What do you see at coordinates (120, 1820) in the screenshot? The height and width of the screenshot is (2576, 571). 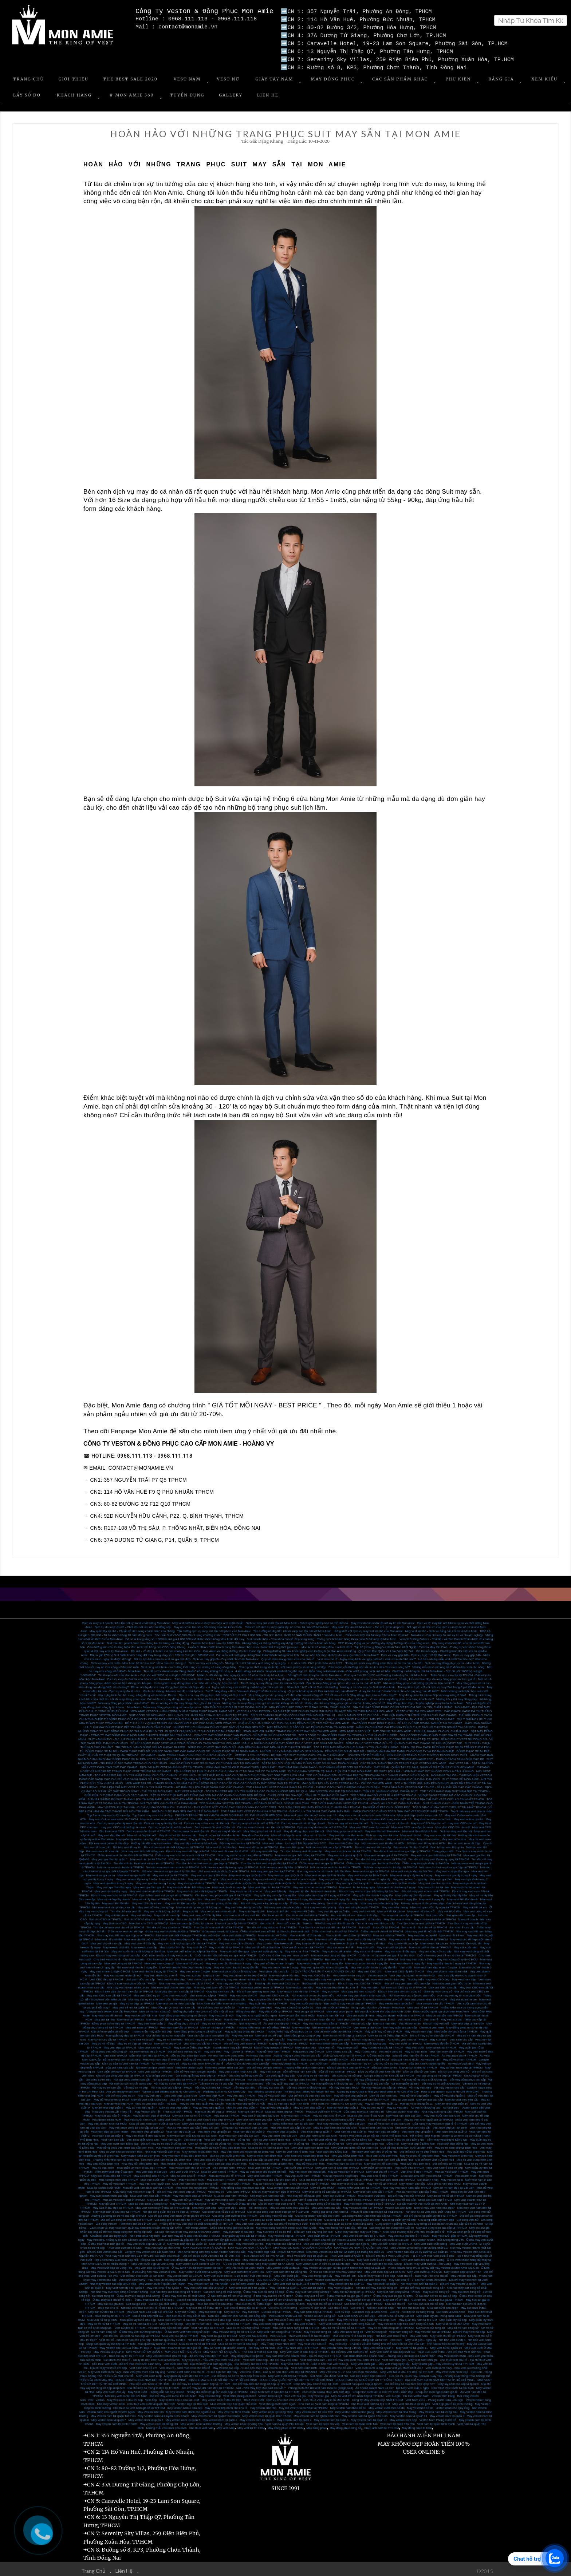 I see `Dịch vụ may quần tây nam tận nơi` at bounding box center [120, 1820].